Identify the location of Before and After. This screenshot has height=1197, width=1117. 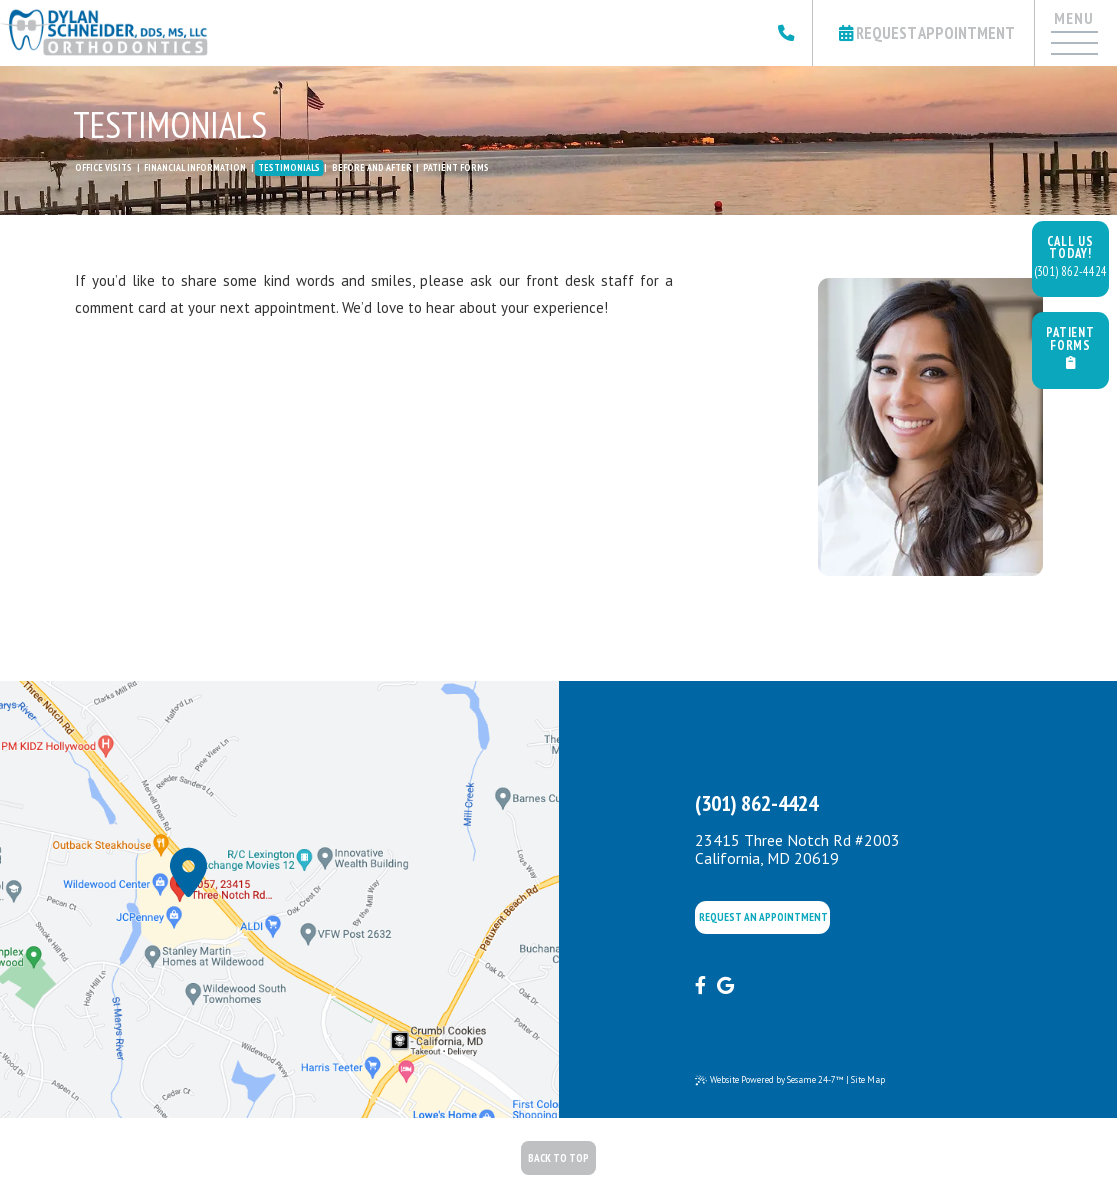
(372, 167).